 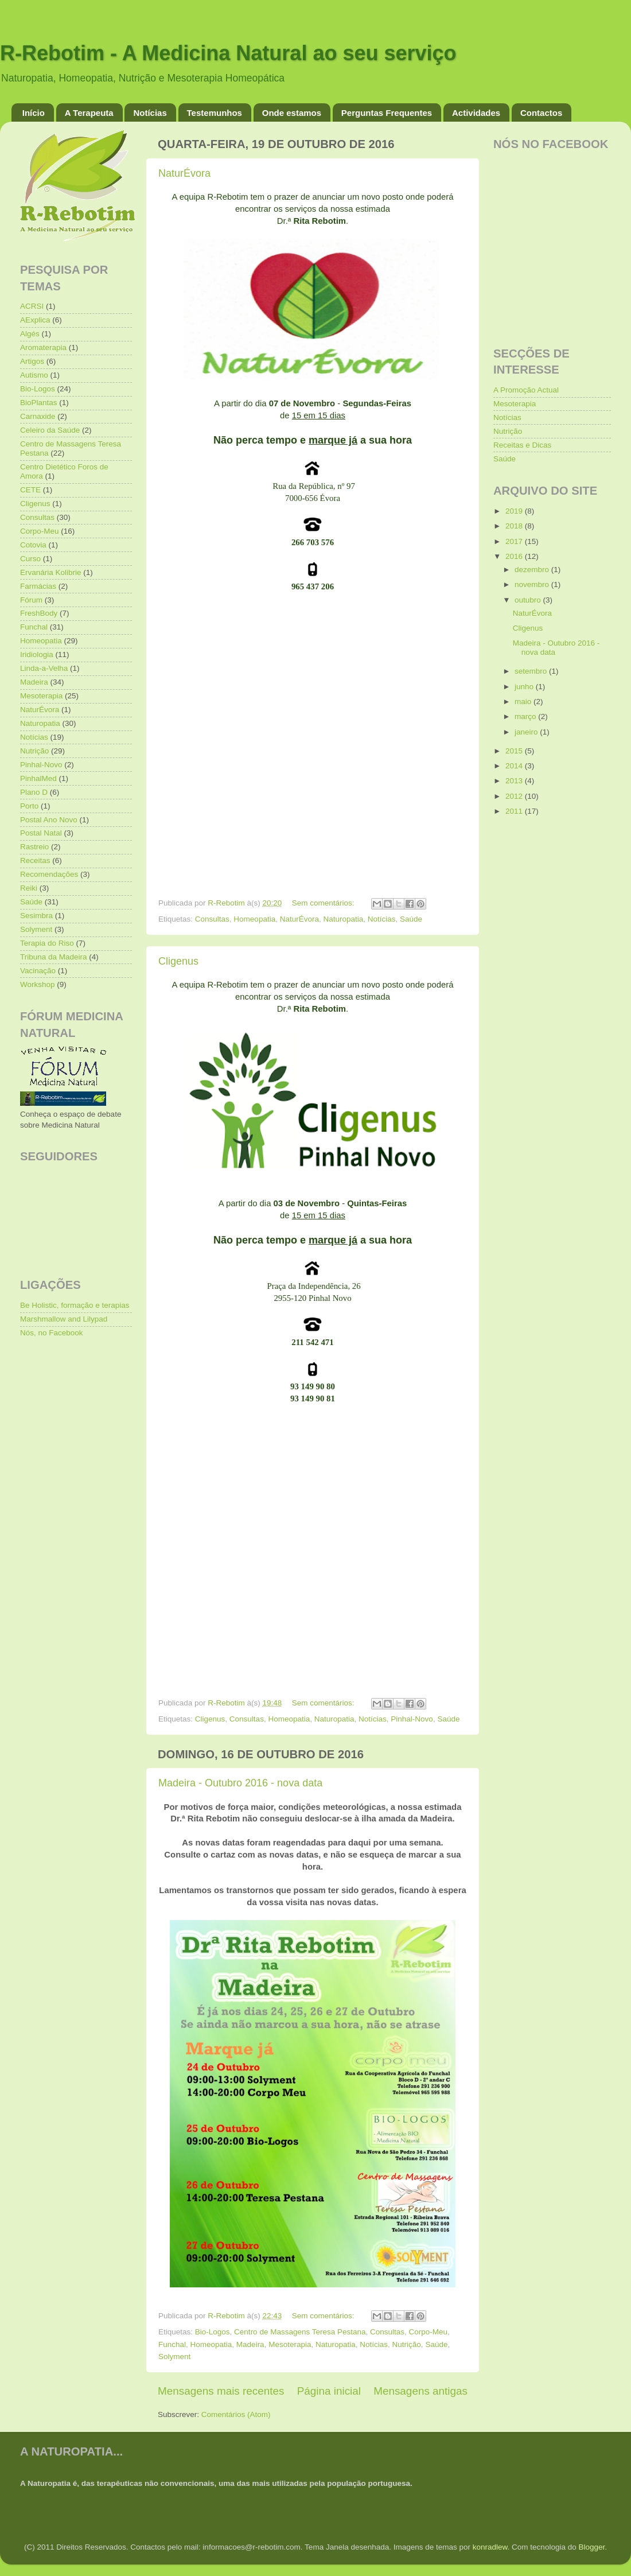 What do you see at coordinates (43, 347) in the screenshot?
I see `Aromaterapia` at bounding box center [43, 347].